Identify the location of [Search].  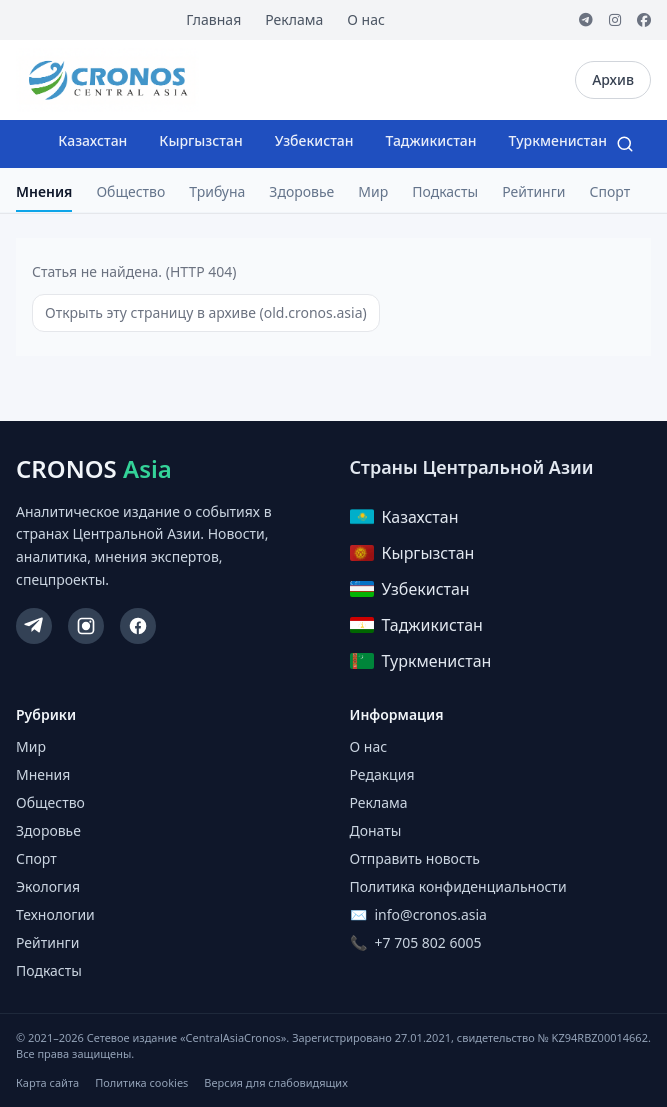
(625, 144).